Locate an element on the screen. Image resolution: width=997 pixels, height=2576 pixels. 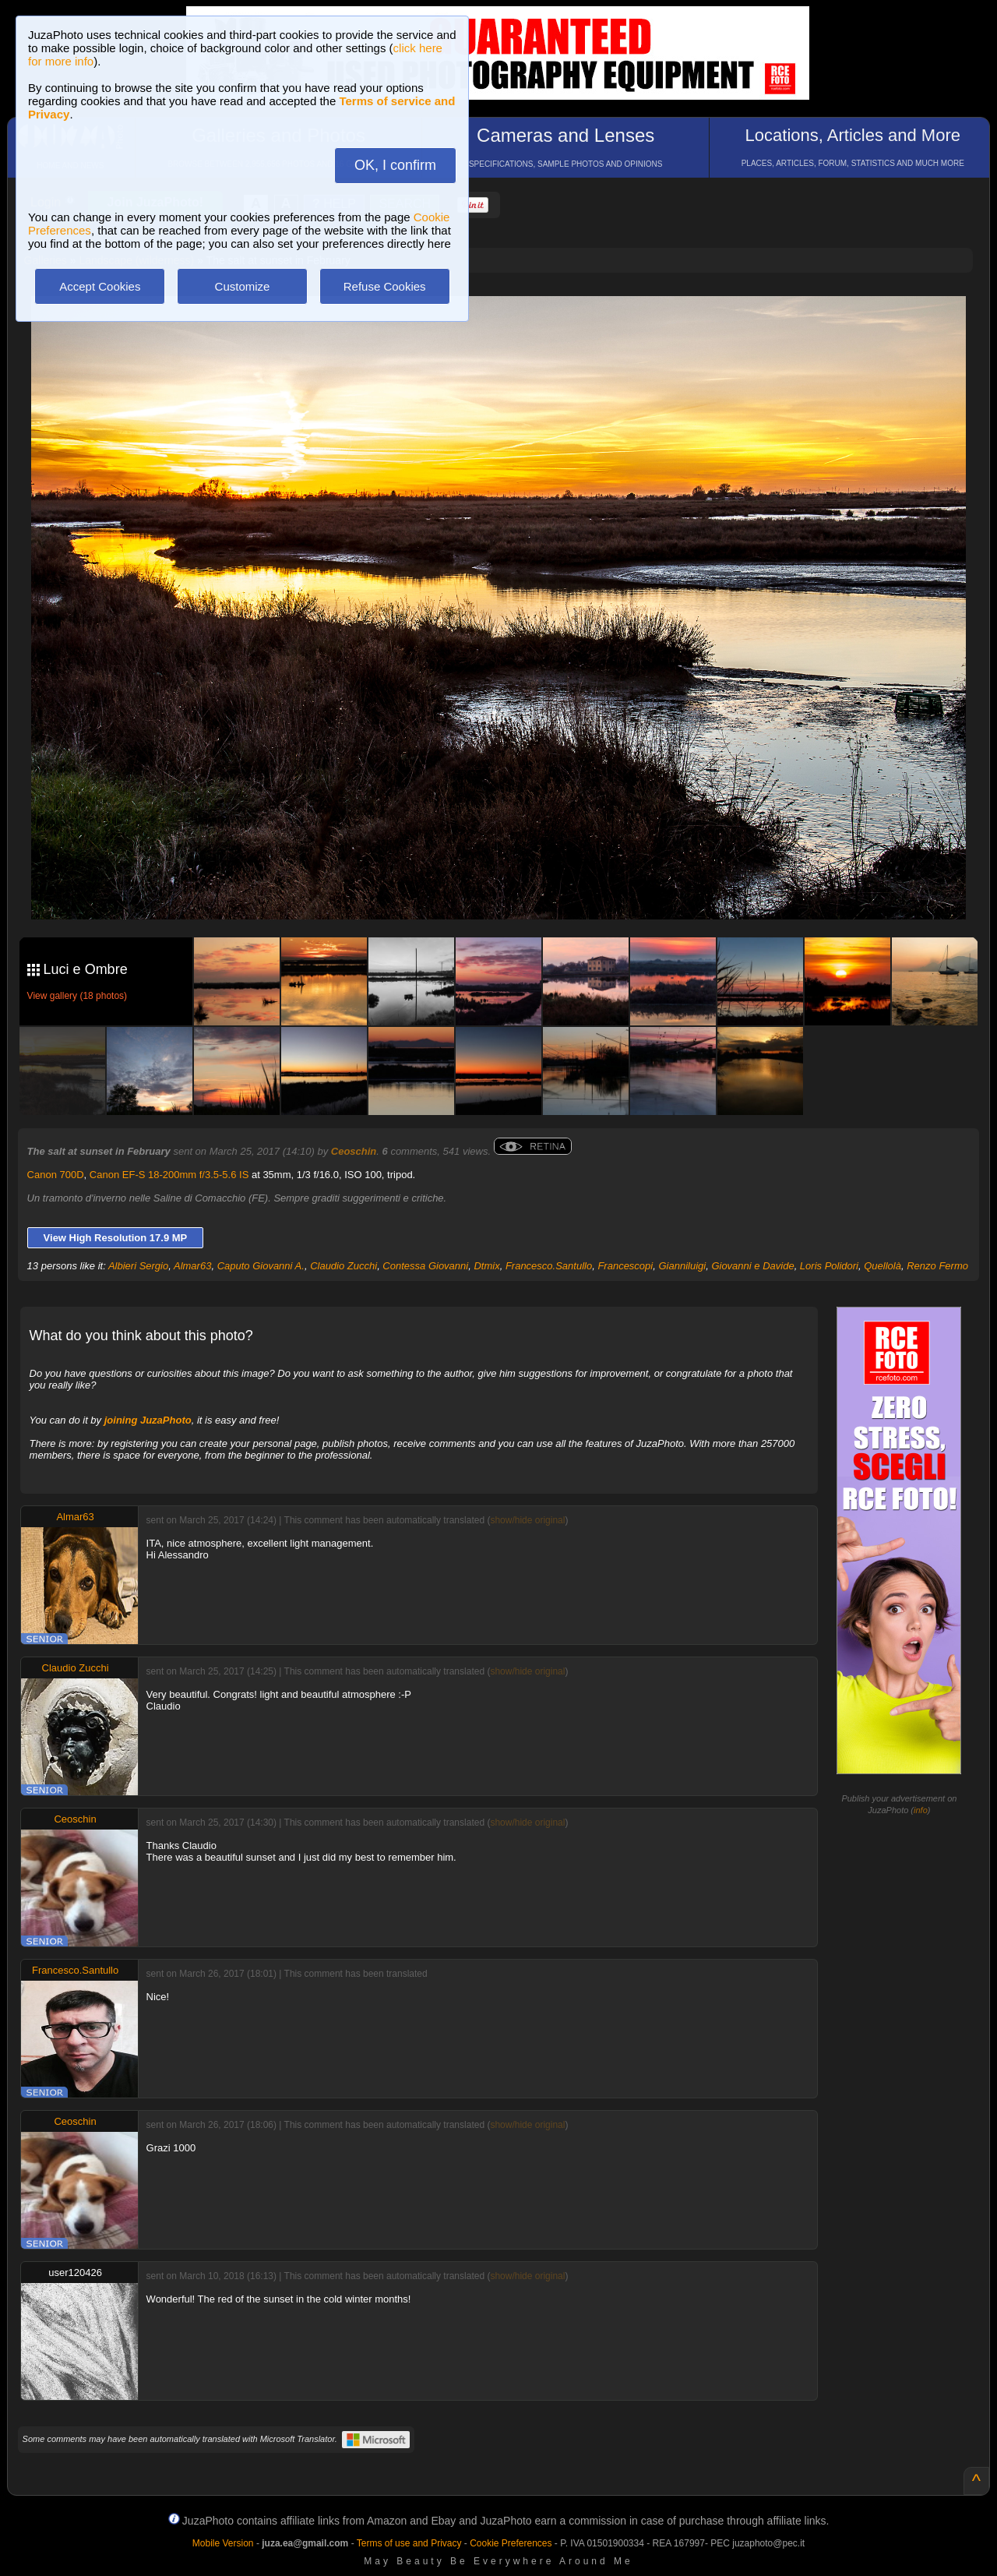
Renzo Fermo is located at coordinates (937, 1266).